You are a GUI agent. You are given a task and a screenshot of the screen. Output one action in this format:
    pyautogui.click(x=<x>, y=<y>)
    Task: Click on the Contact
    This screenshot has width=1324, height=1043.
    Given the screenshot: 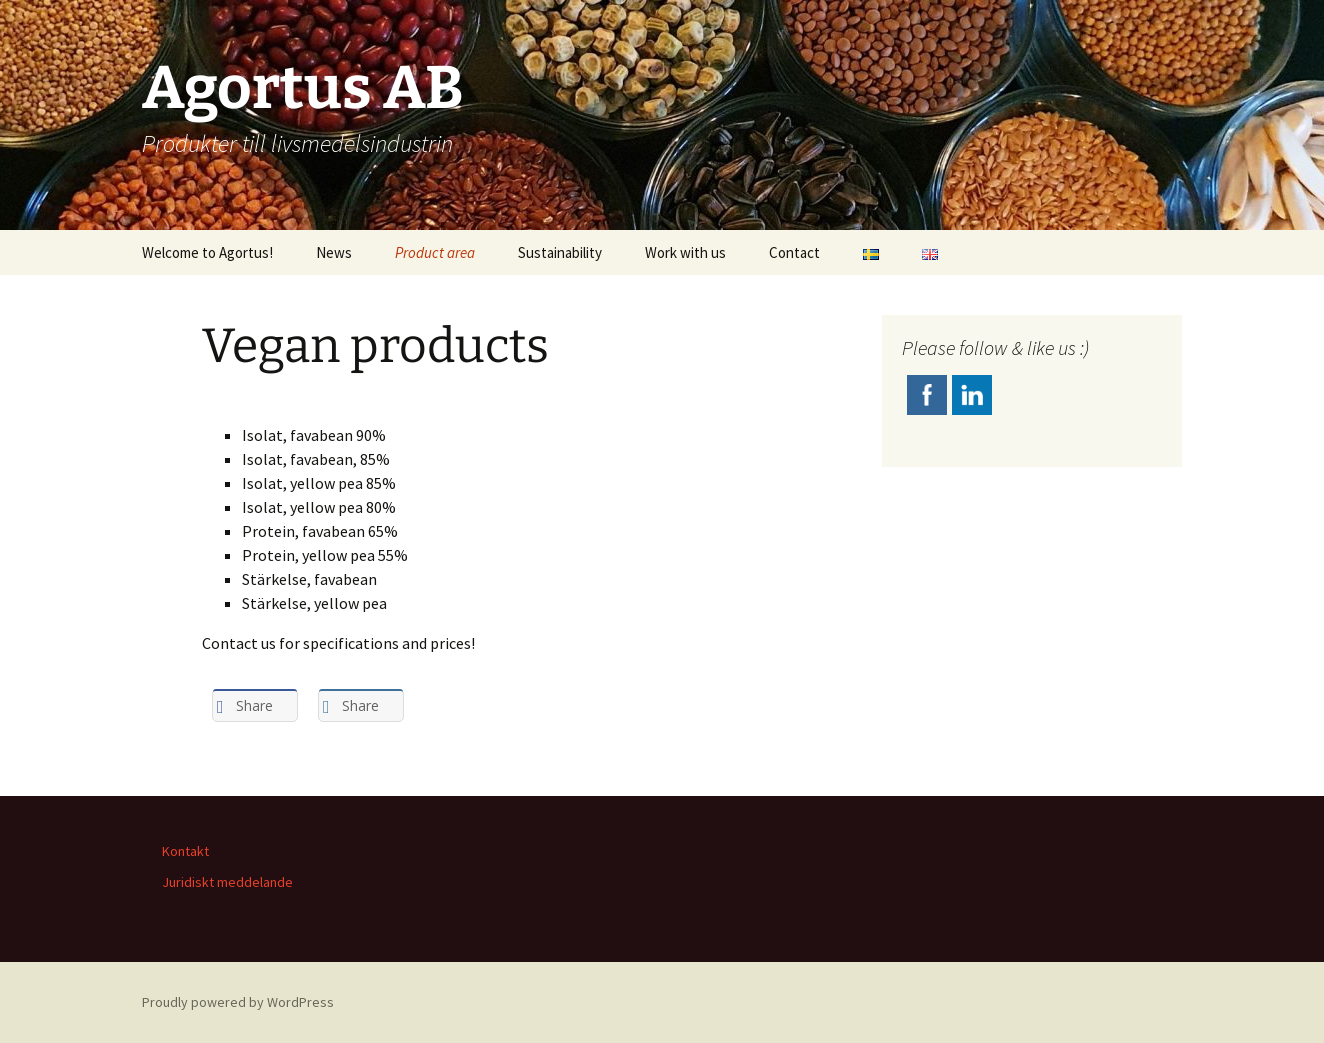 What is the action you would take?
    pyautogui.click(x=794, y=252)
    